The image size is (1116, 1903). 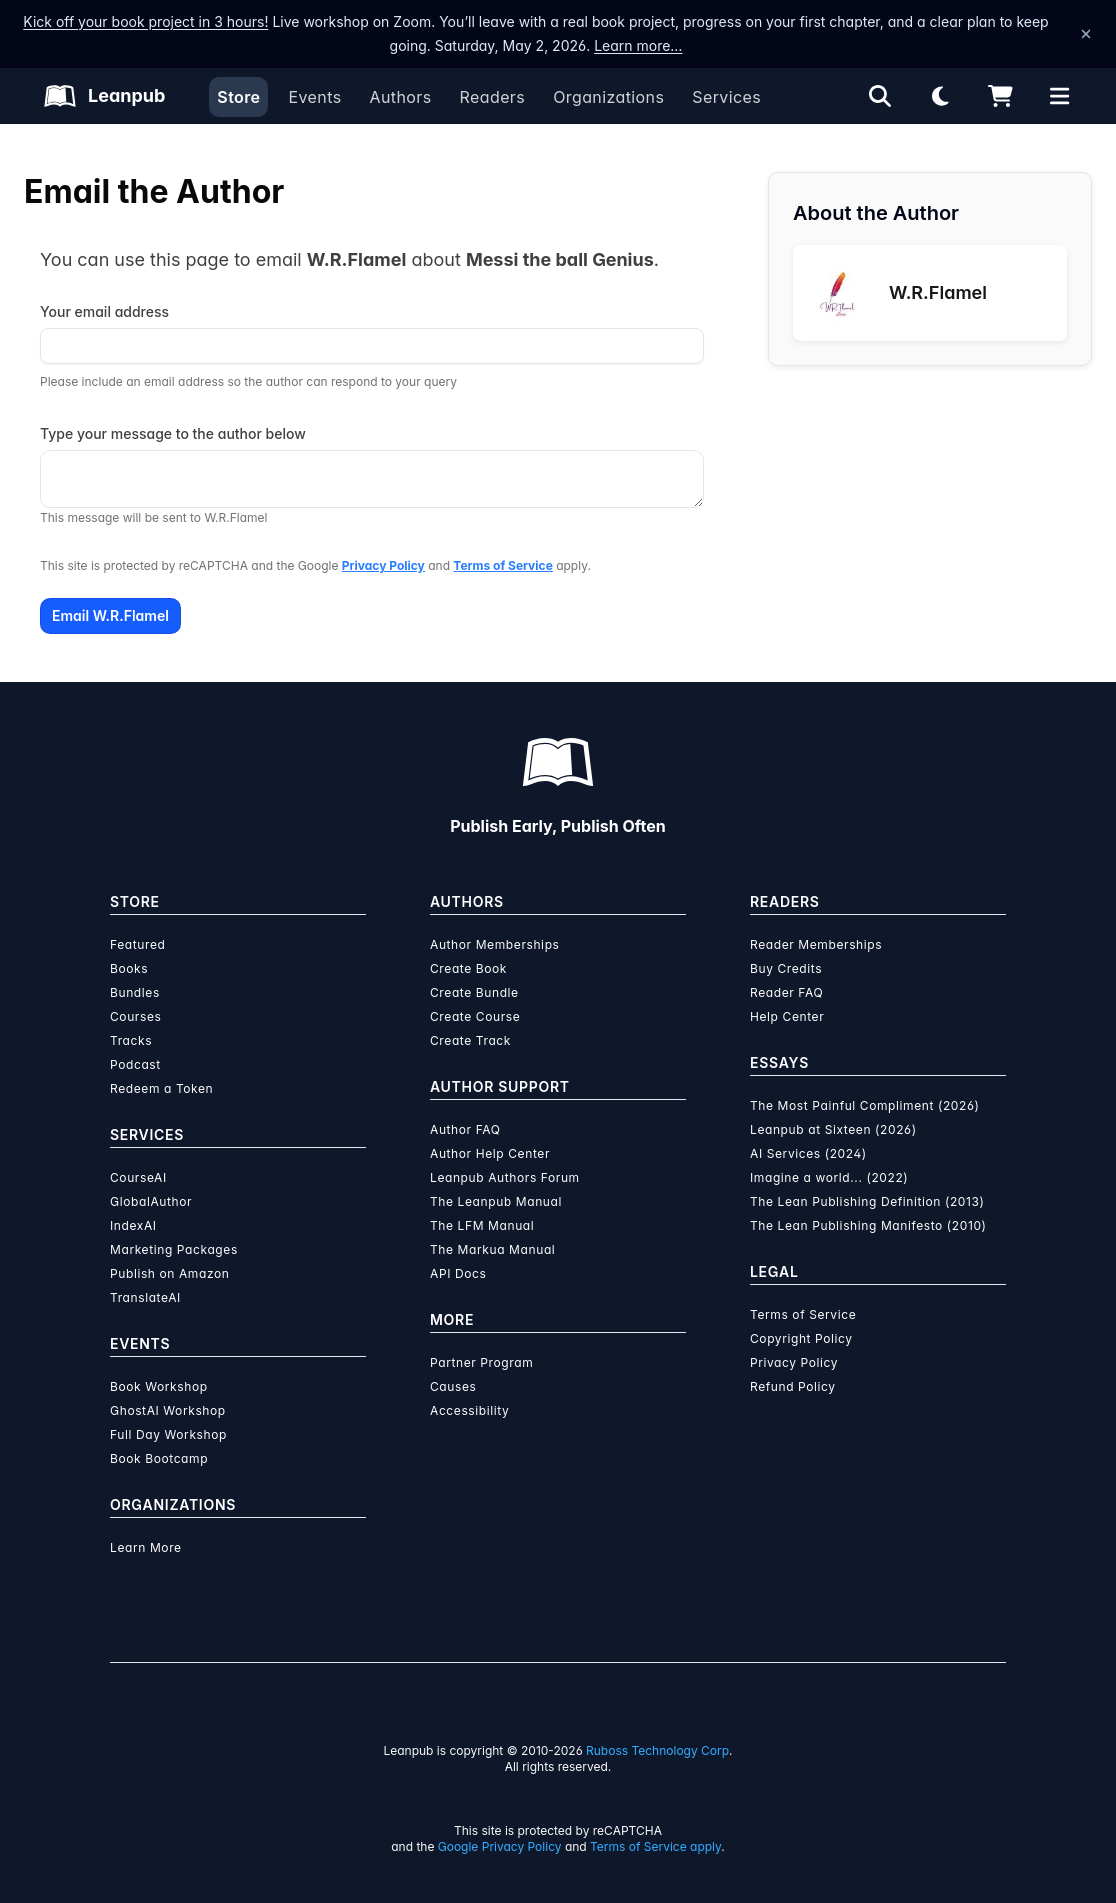 What do you see at coordinates (493, 97) in the screenshot?
I see `Readers` at bounding box center [493, 97].